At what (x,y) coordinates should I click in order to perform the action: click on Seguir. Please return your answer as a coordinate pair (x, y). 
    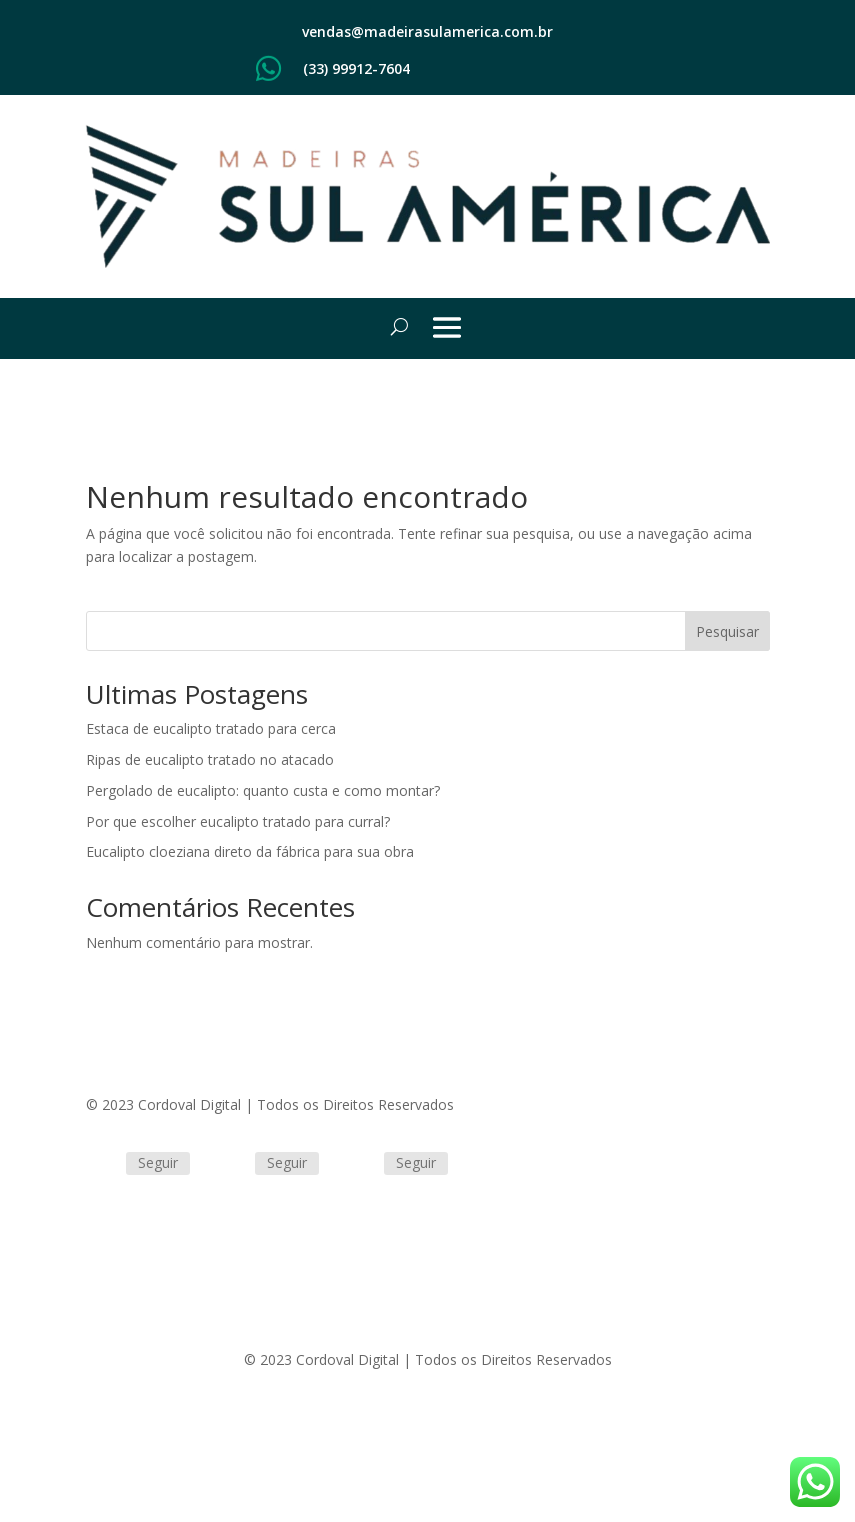
    Looking at the image, I should click on (158, 1162).